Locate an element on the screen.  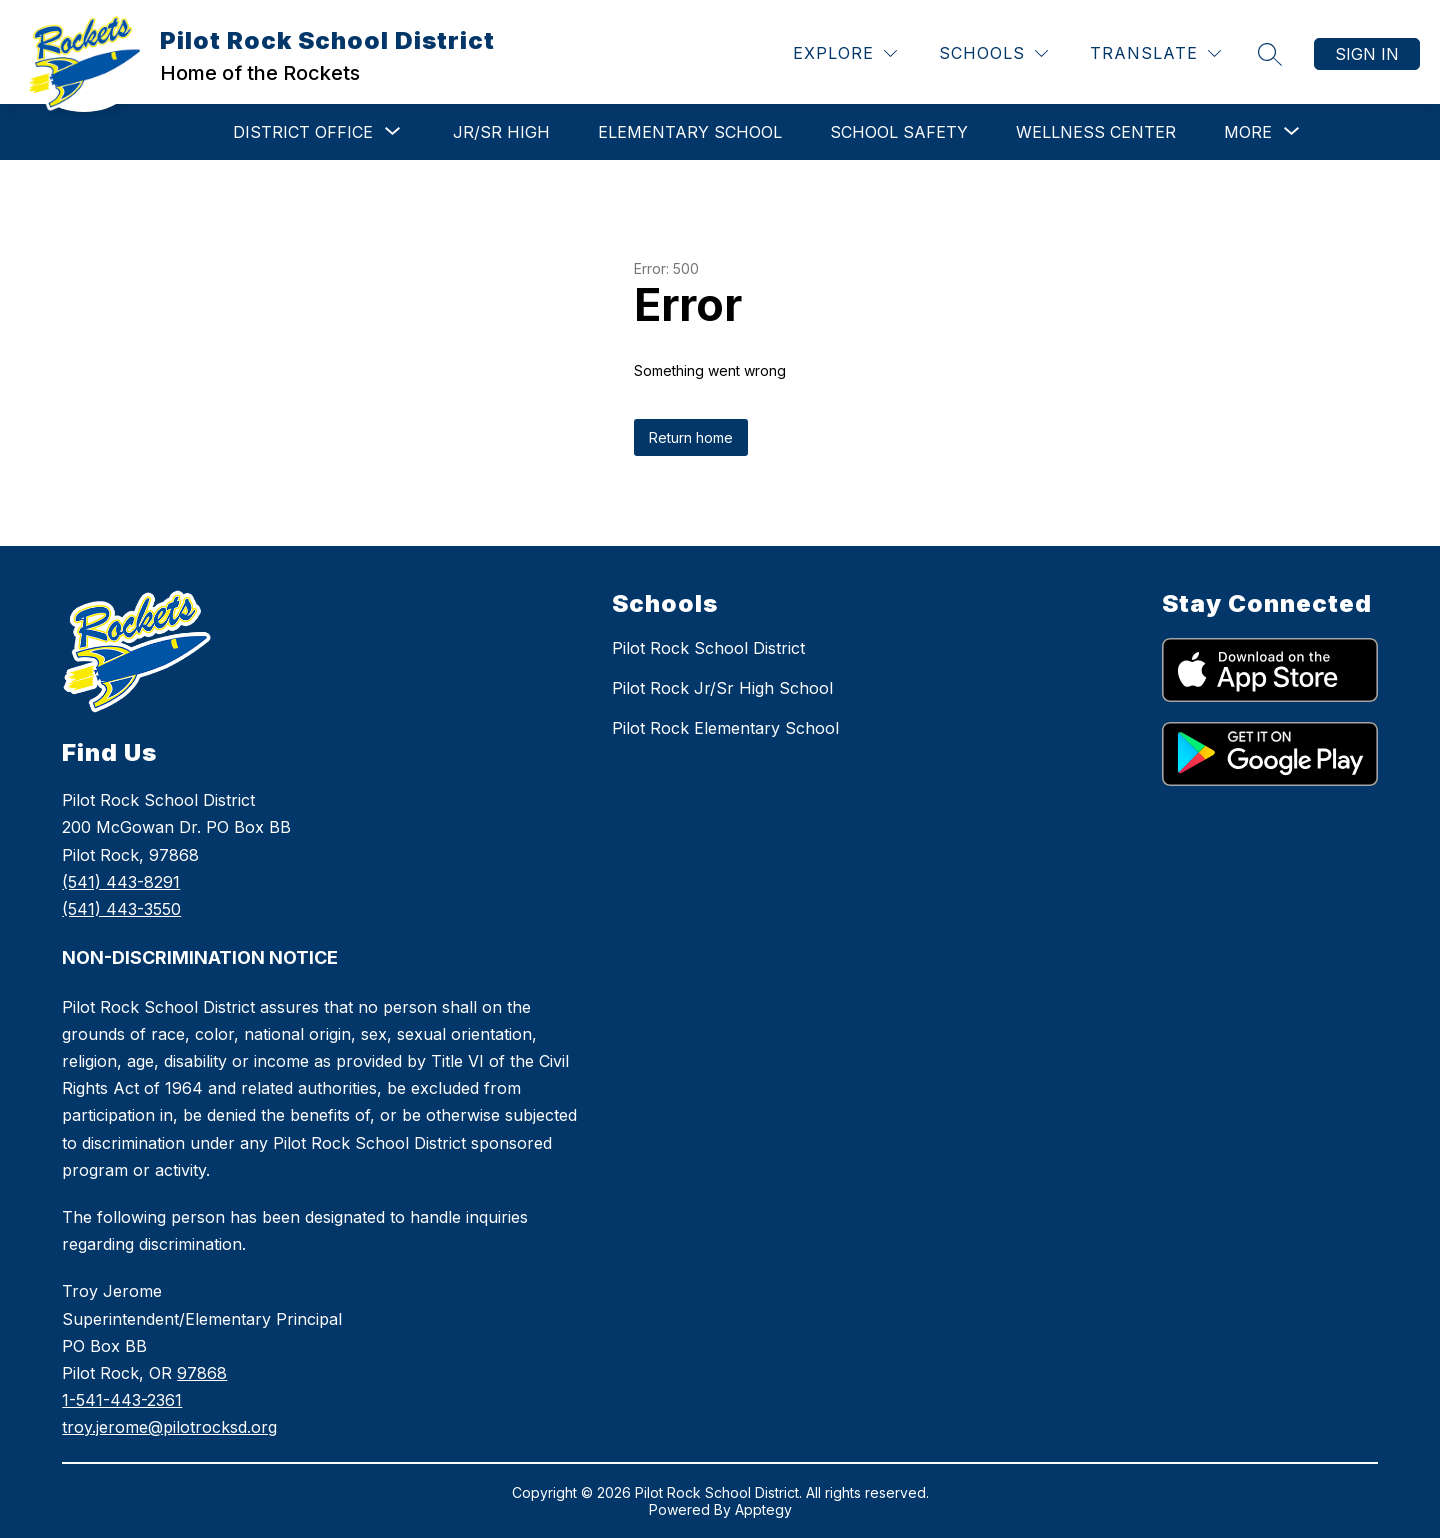
Elementary School is located at coordinates (690, 132).